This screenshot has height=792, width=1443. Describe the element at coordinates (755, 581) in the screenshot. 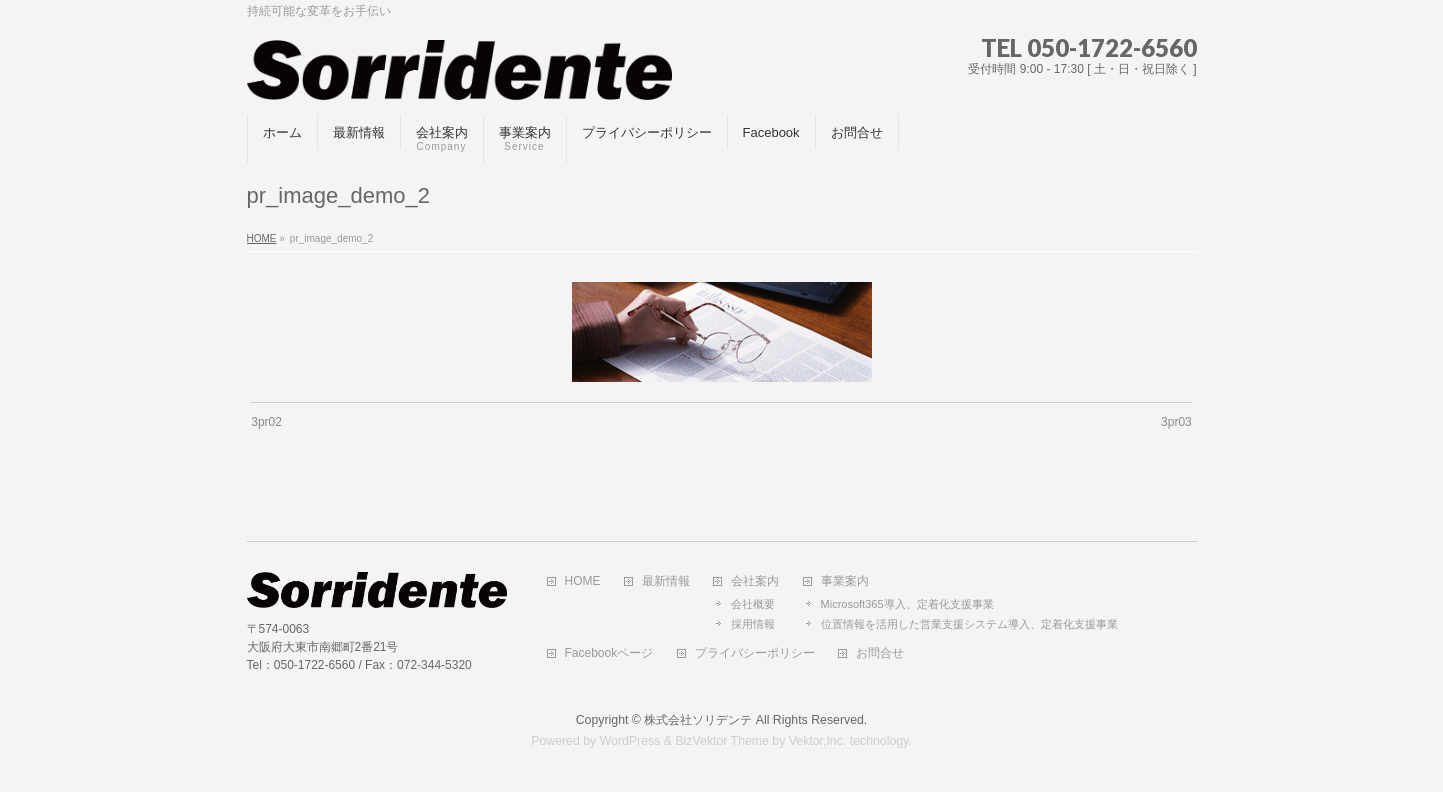

I see `会社案内` at that location.